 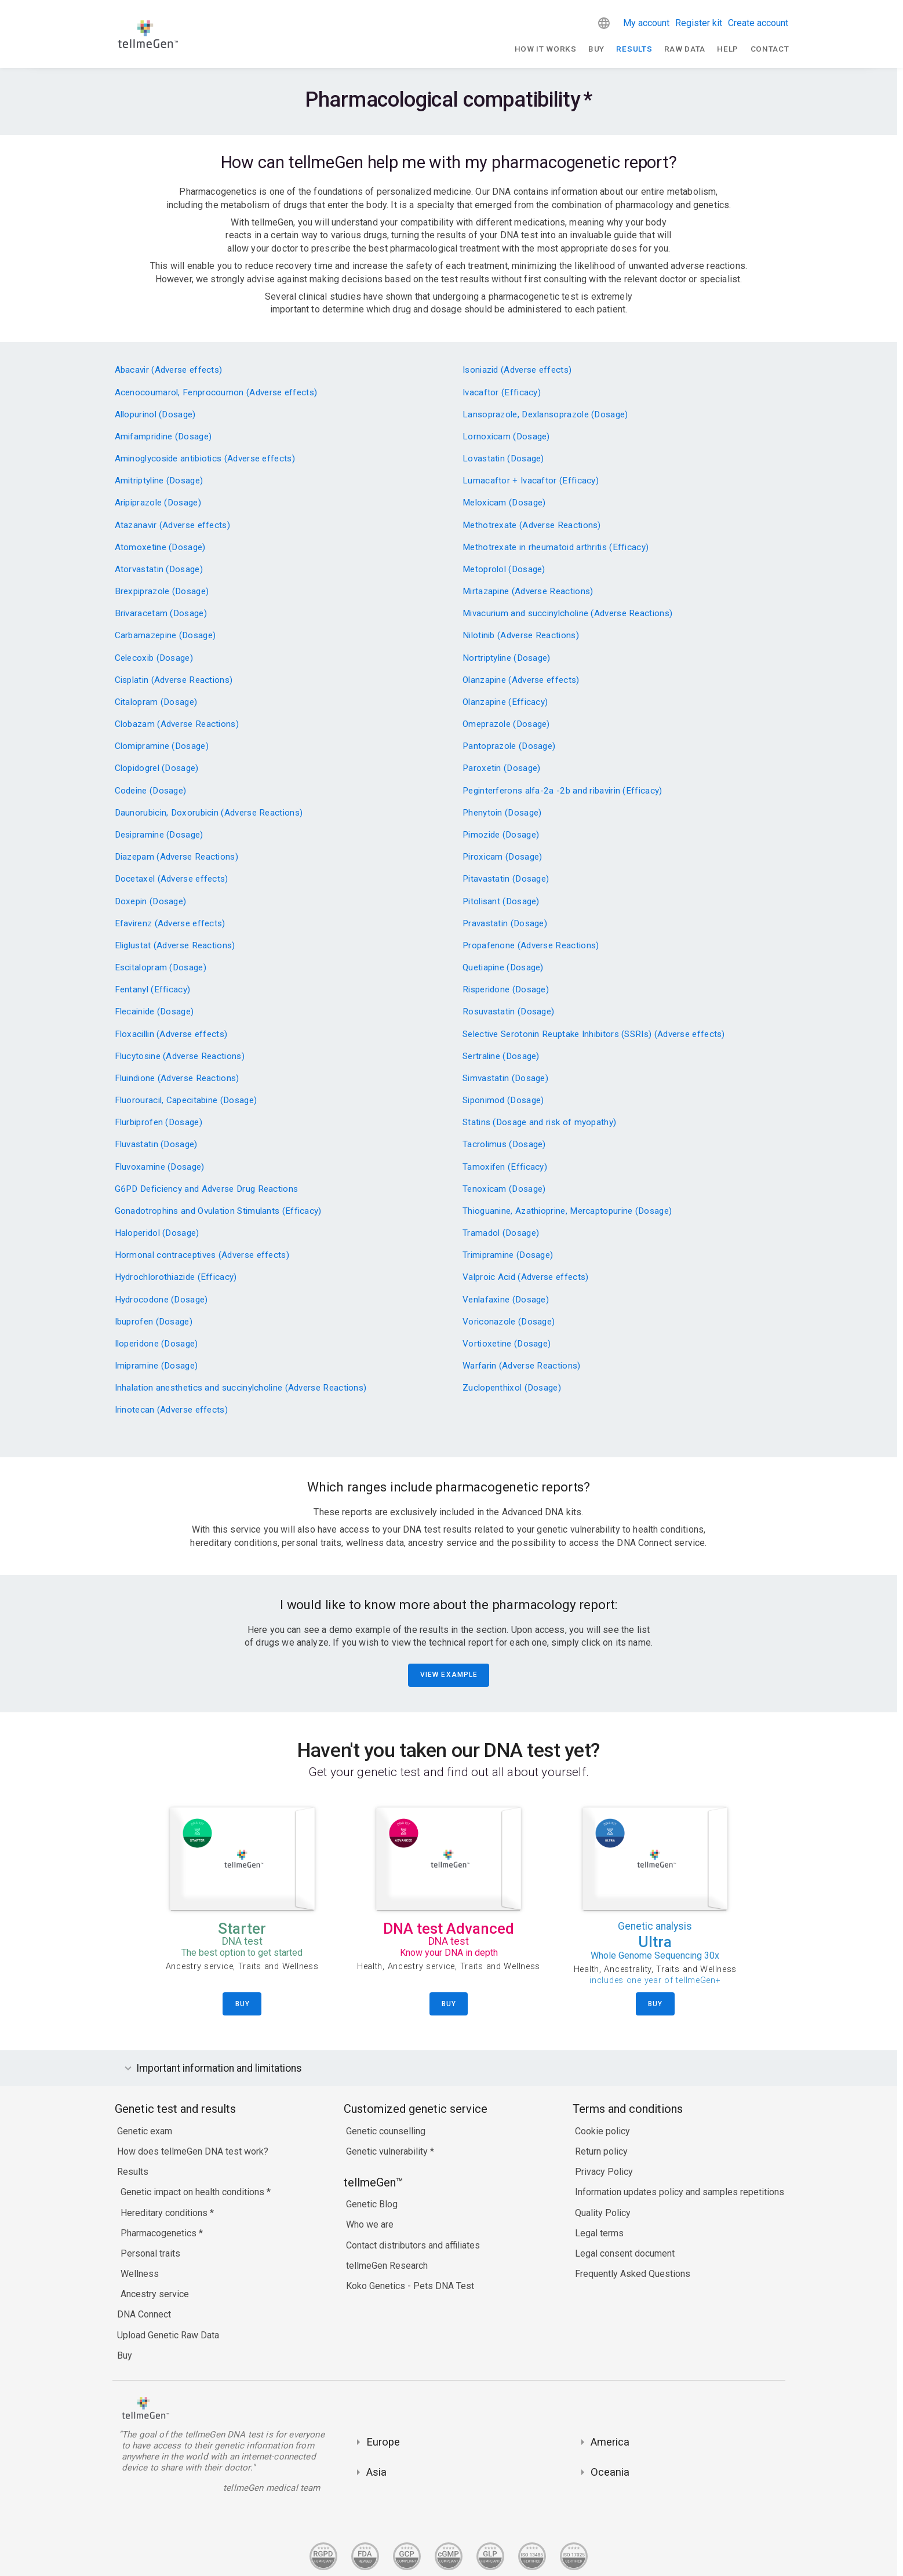 What do you see at coordinates (646, 22) in the screenshot?
I see `My account` at bounding box center [646, 22].